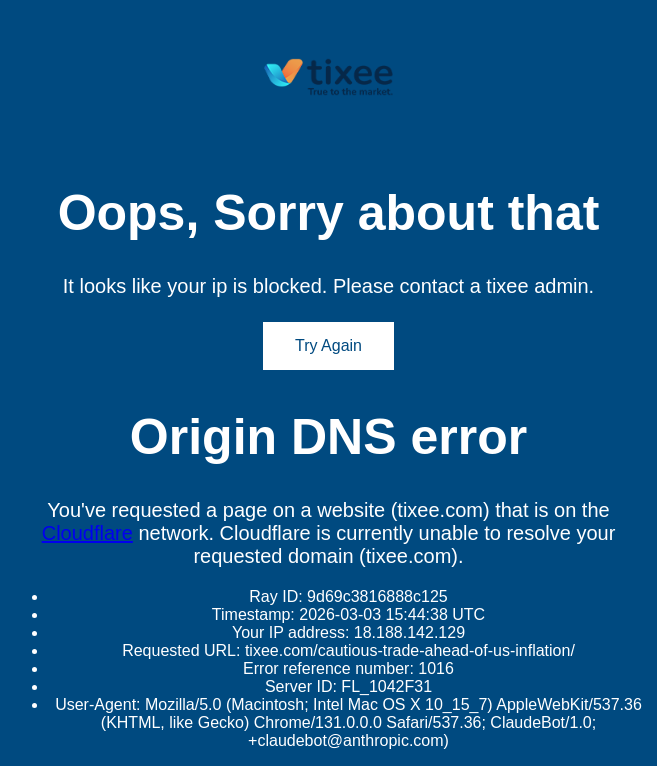 This screenshot has width=657, height=766. Describe the element at coordinates (328, 345) in the screenshot. I see `Try Again` at that location.